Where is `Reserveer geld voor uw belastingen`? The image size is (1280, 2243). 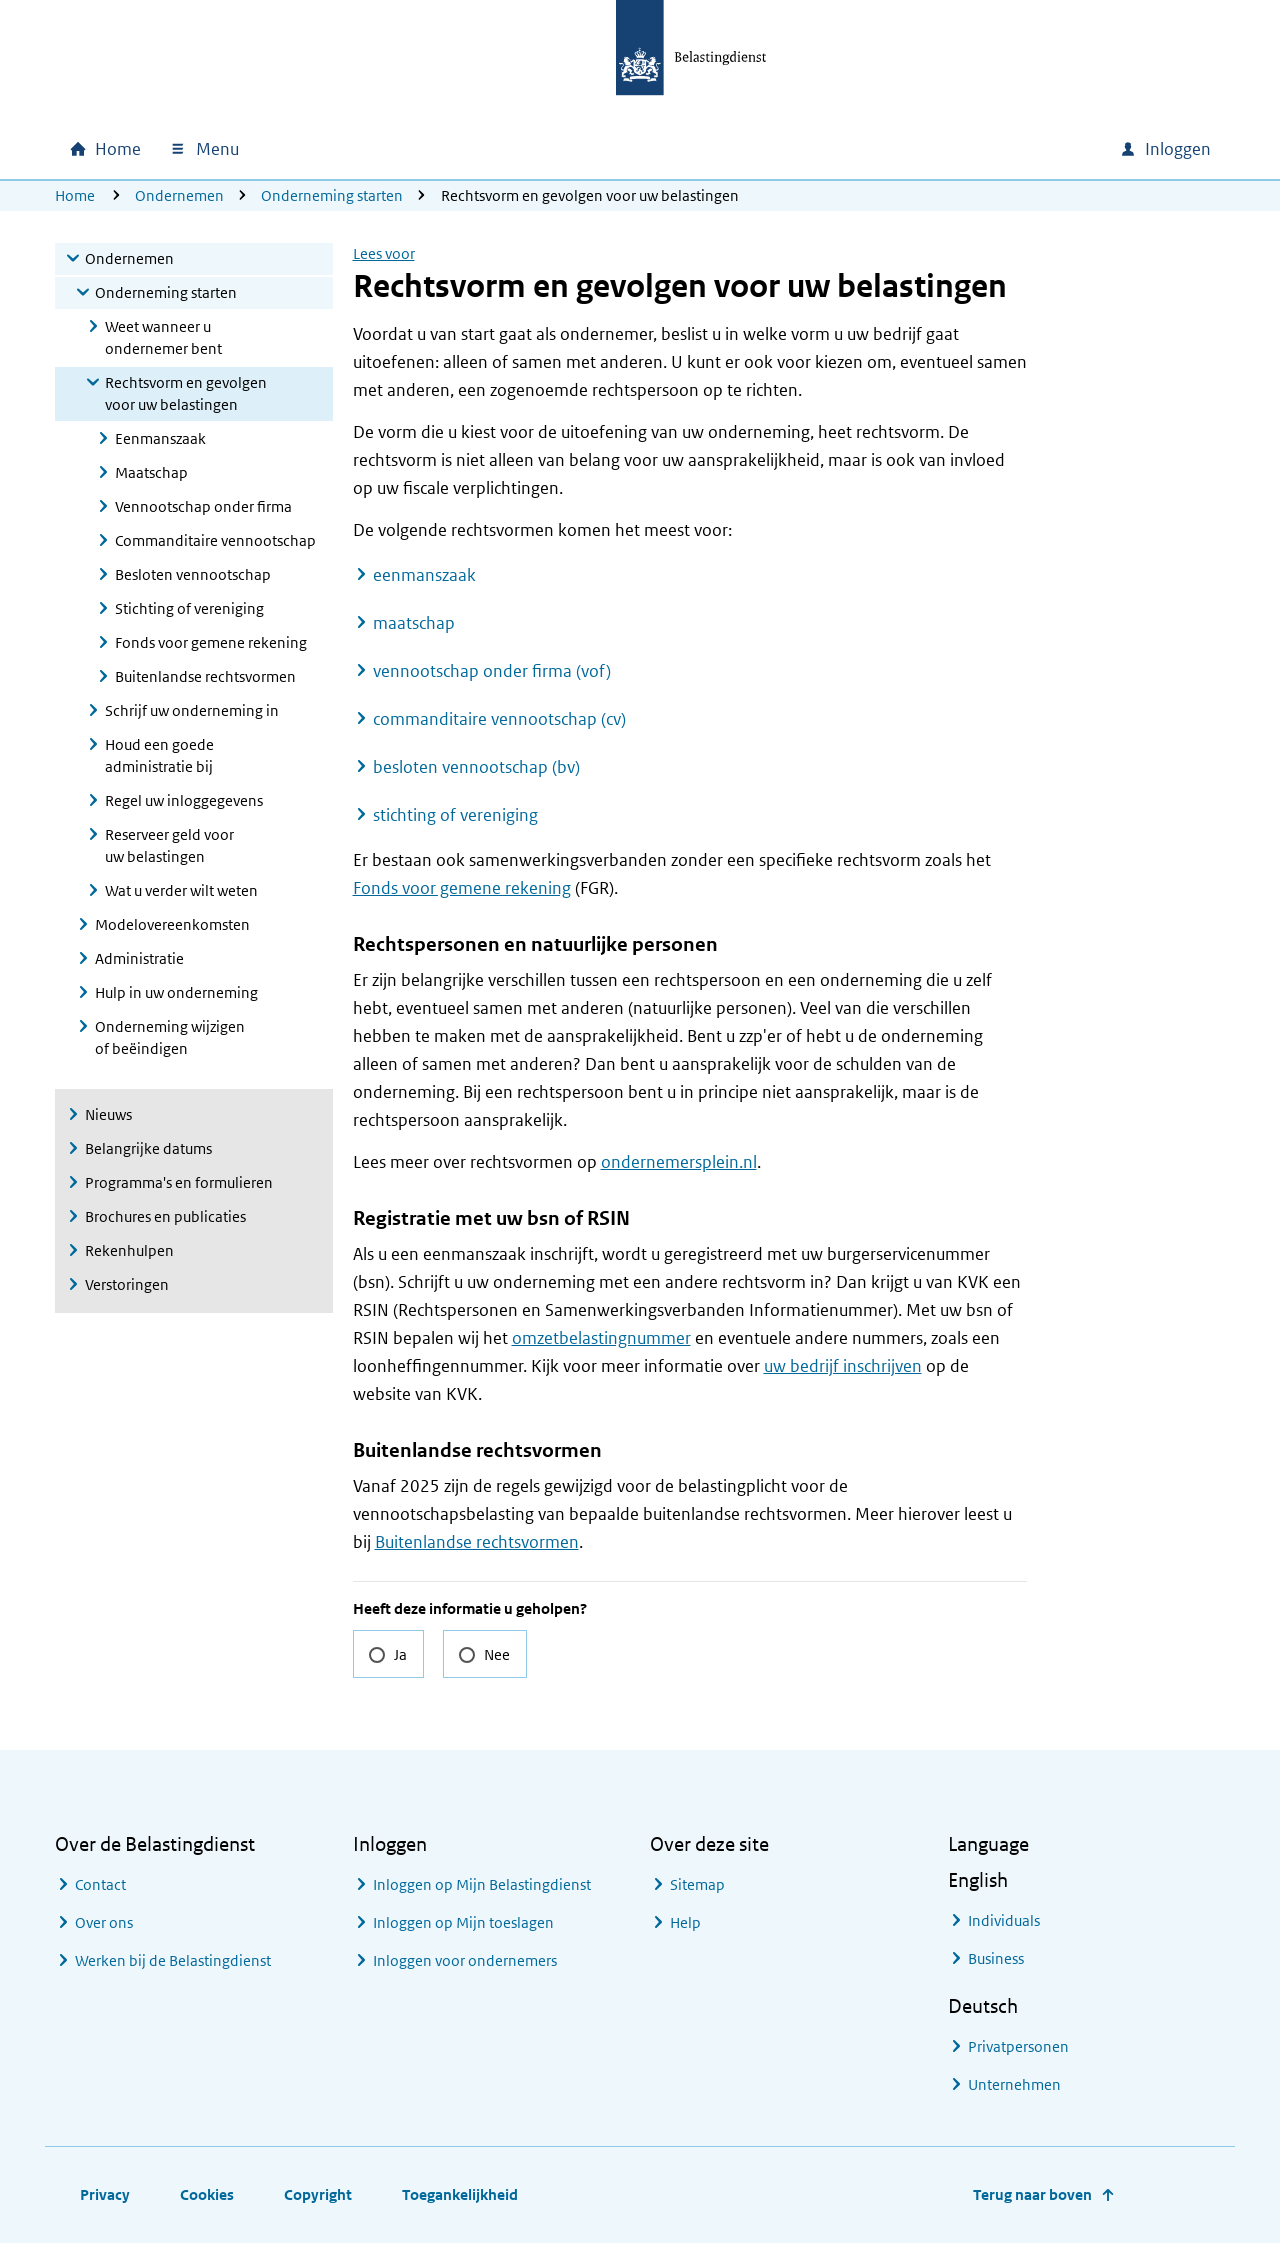
Reserveer geld voor uw belastingen is located at coordinates (169, 845).